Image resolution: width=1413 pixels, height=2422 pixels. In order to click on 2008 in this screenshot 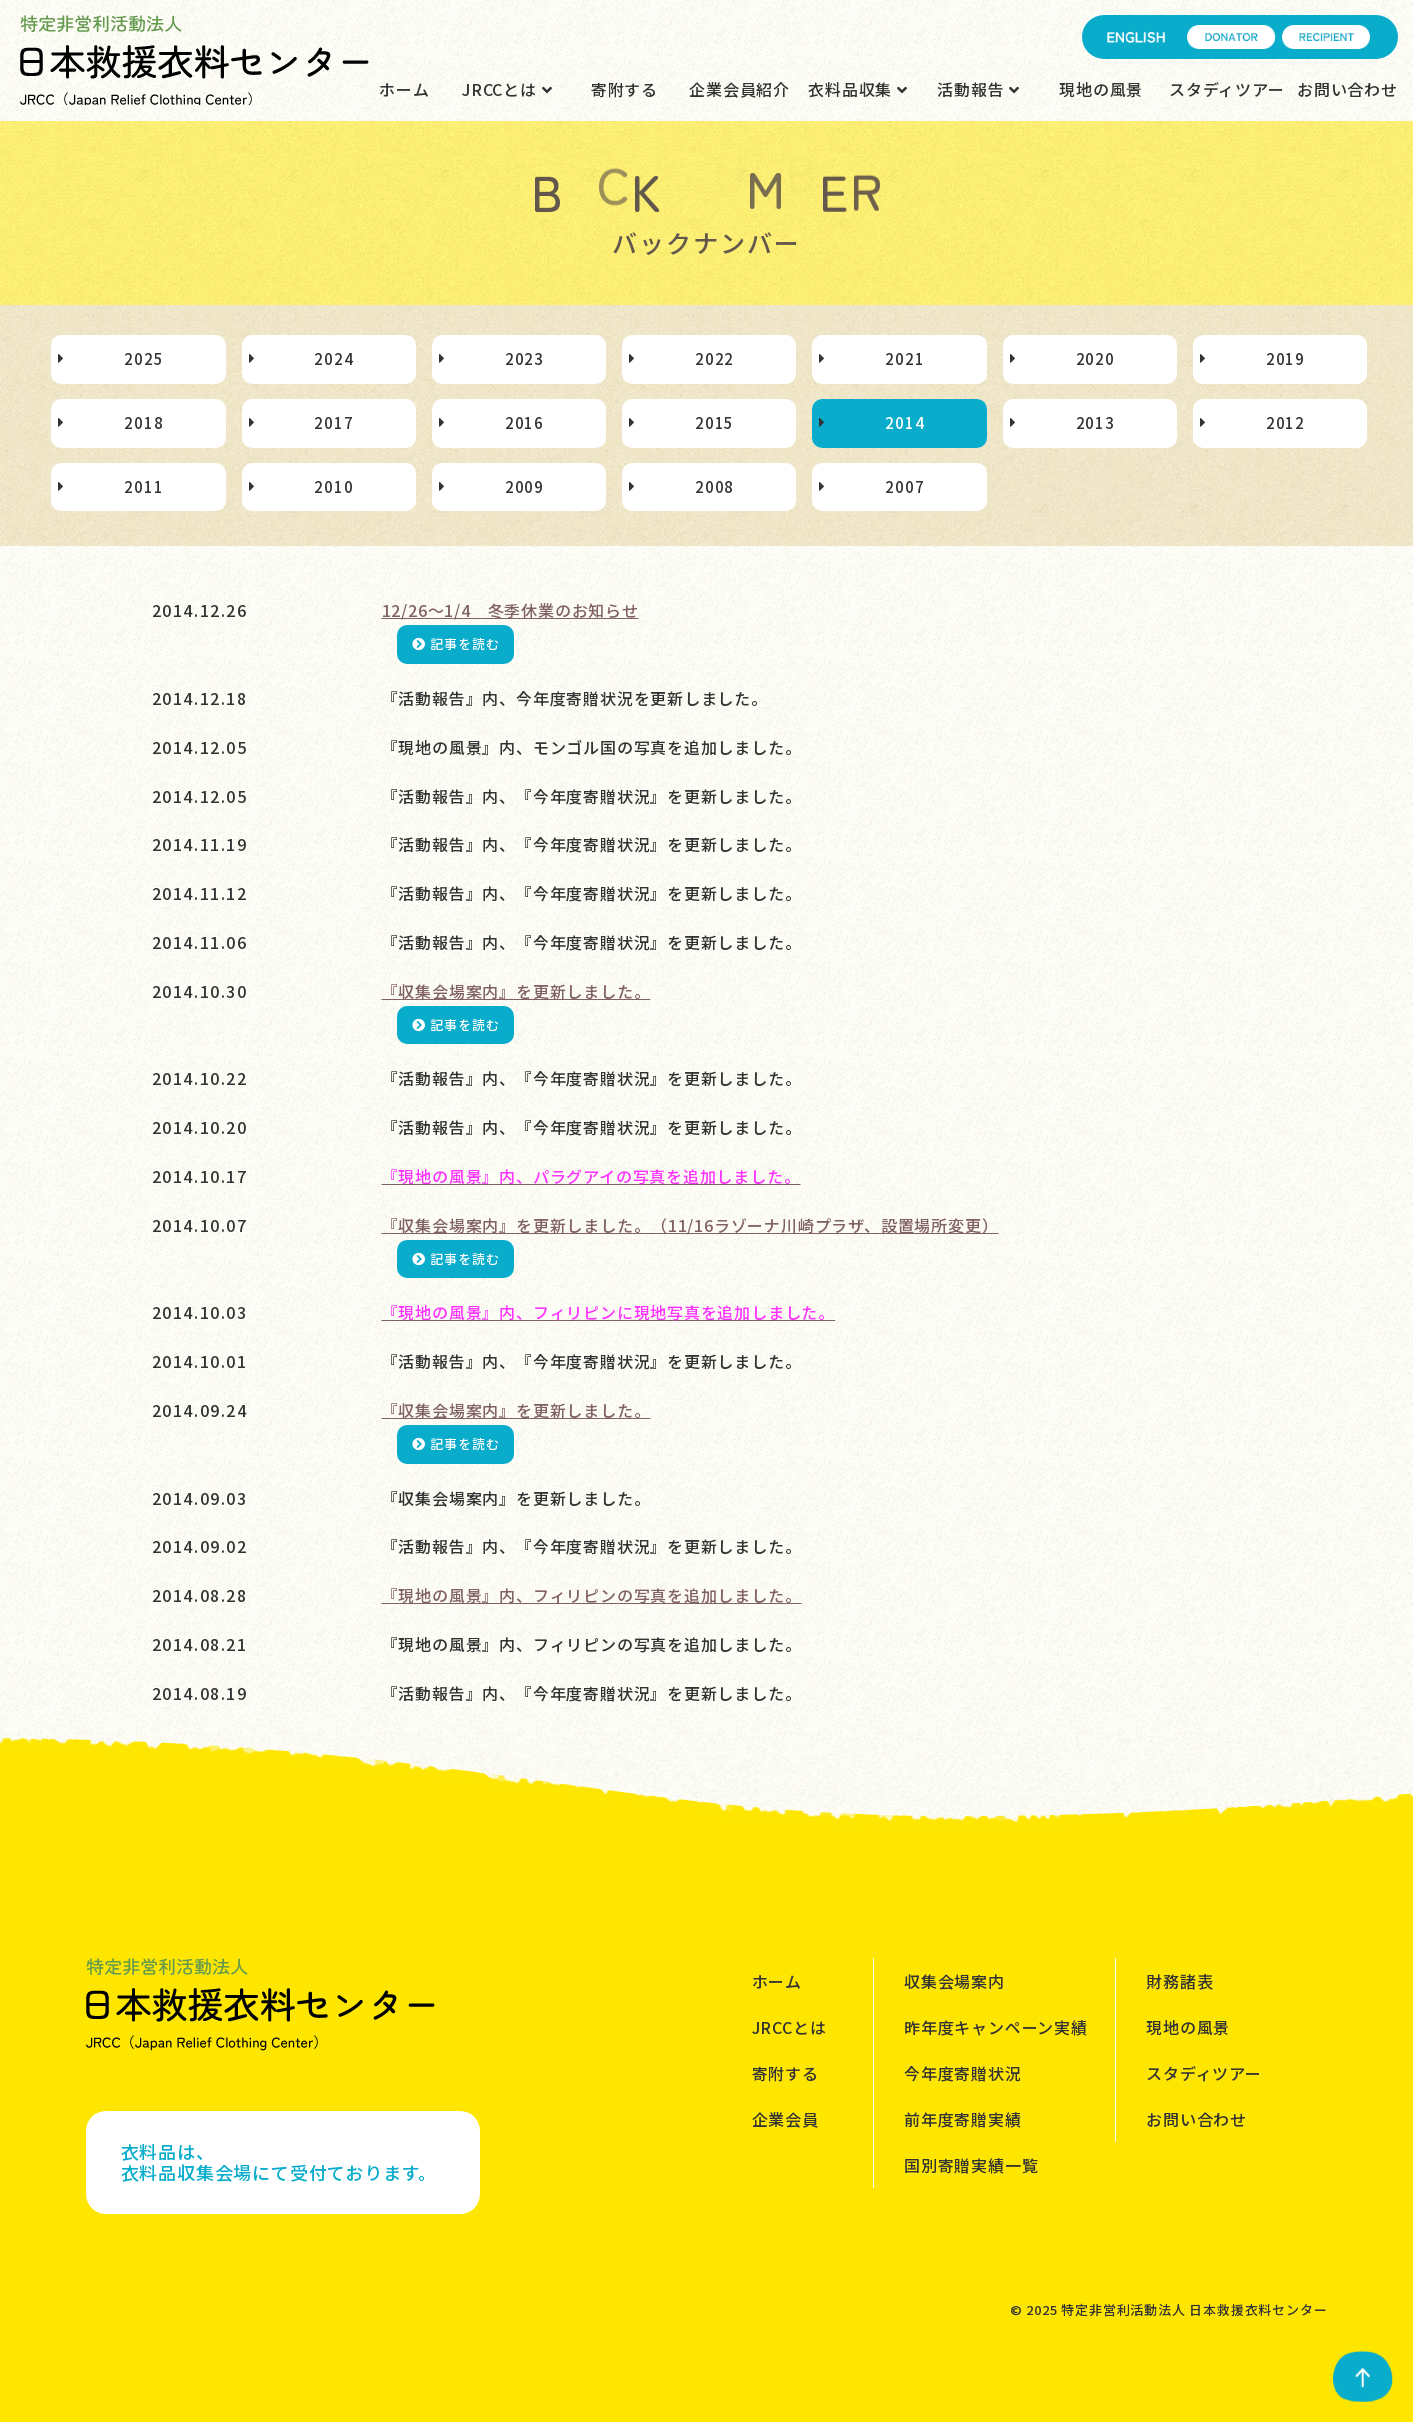, I will do `click(714, 486)`.